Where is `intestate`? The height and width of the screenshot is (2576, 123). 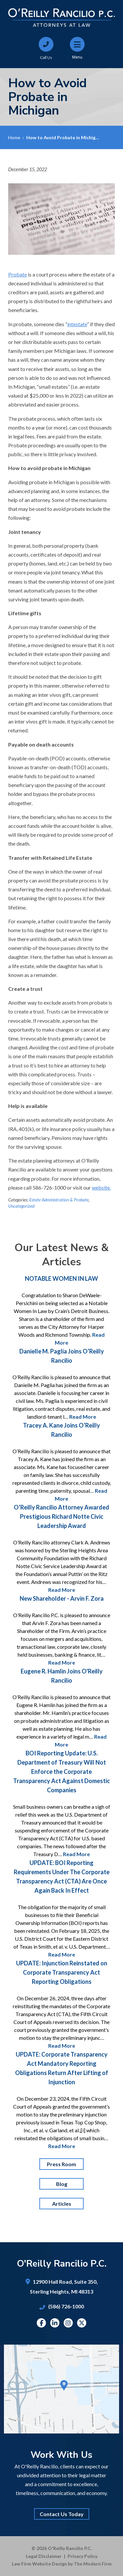 intestate is located at coordinates (77, 324).